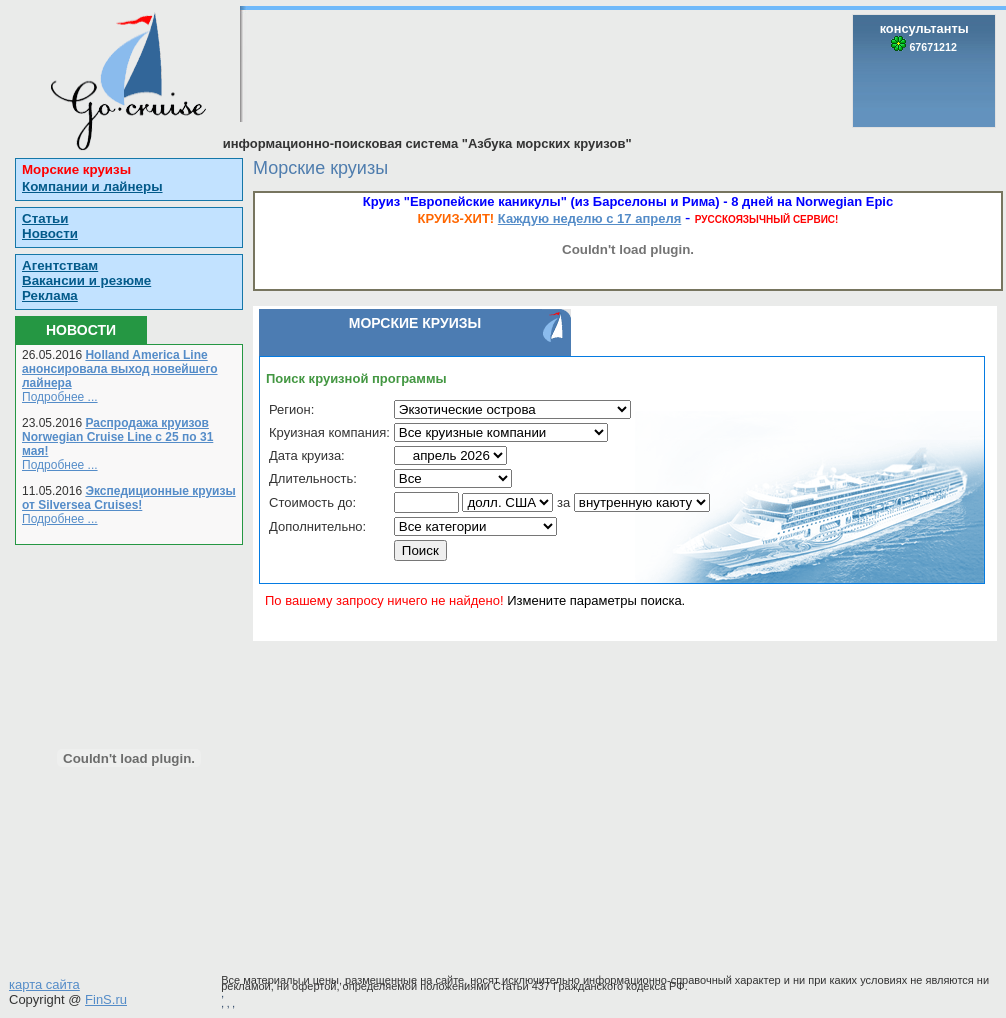 The image size is (1006, 1018). What do you see at coordinates (106, 999) in the screenshot?
I see `FinS.ru` at bounding box center [106, 999].